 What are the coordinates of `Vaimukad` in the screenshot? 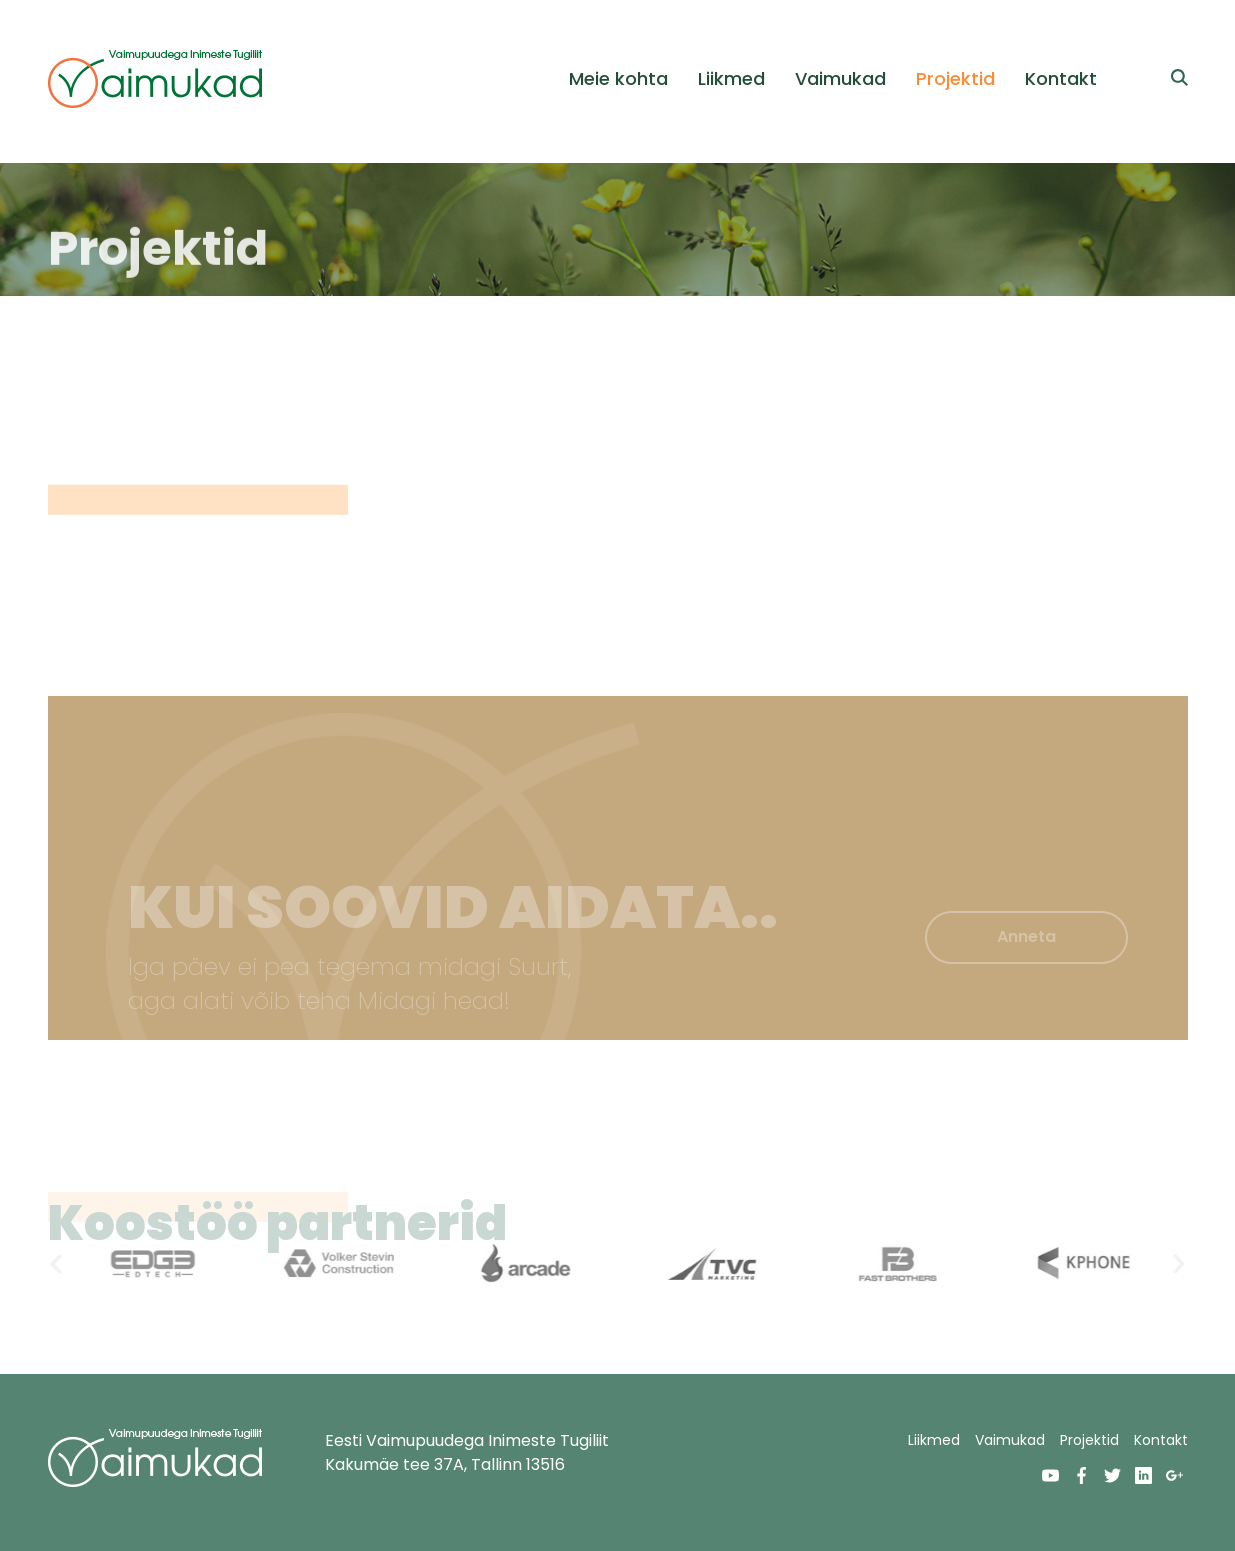 It's located at (840, 78).